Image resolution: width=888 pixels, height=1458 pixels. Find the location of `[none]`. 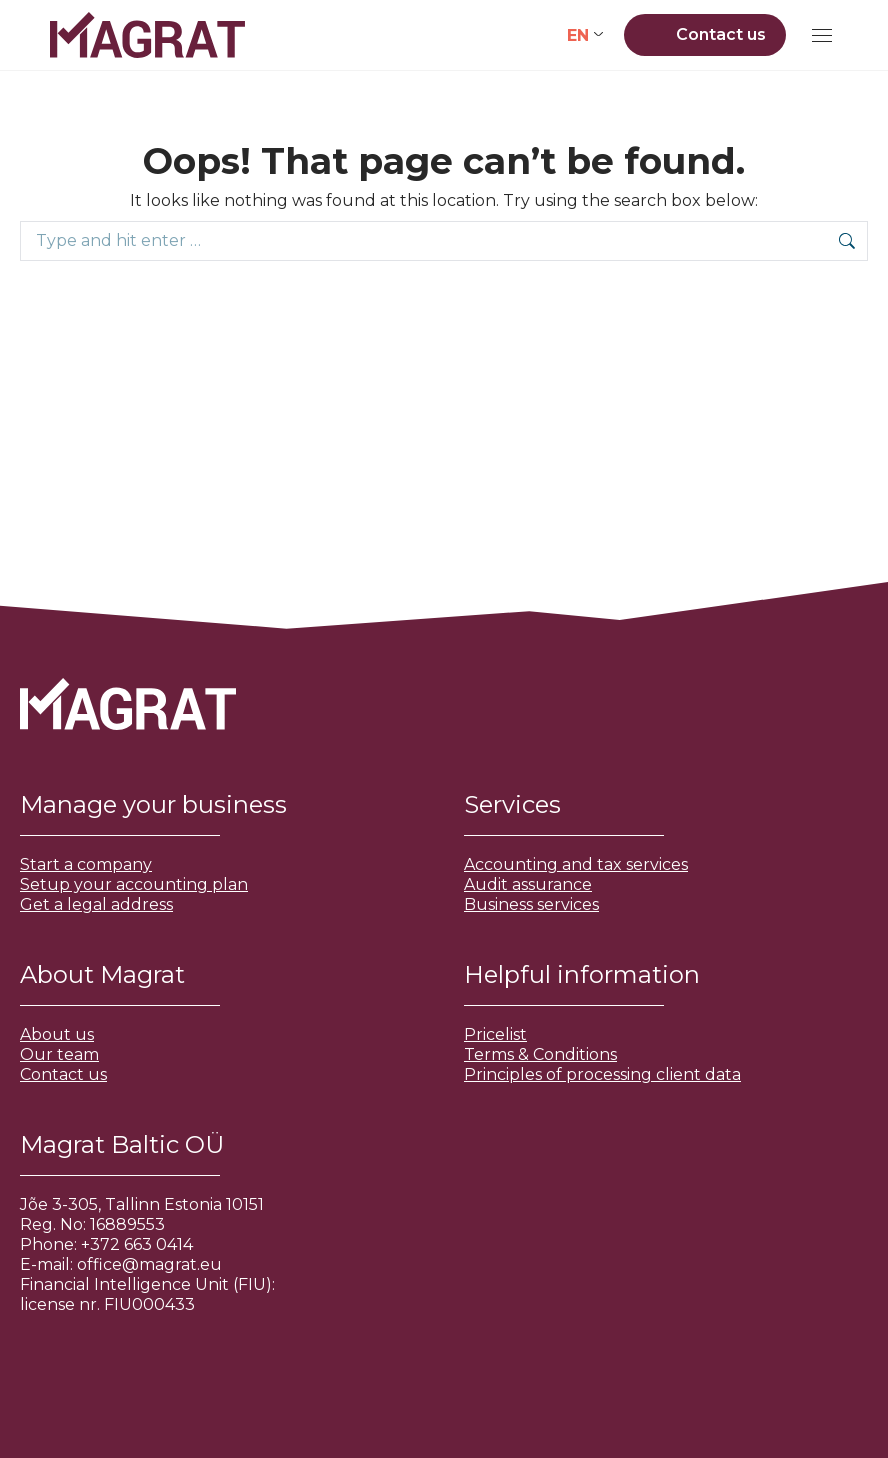

[none] is located at coordinates (585, 35).